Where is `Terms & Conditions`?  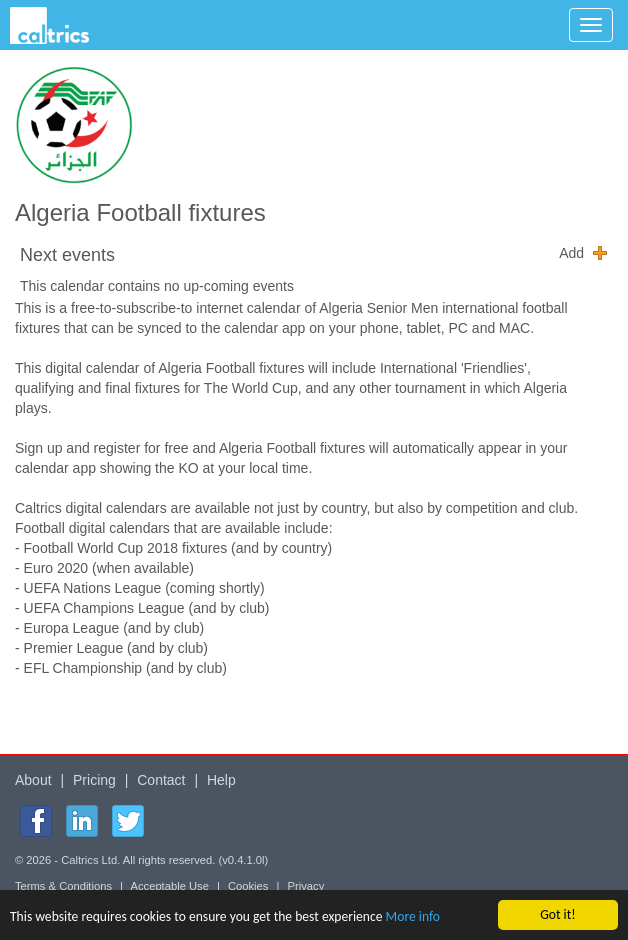 Terms & Conditions is located at coordinates (63, 886).